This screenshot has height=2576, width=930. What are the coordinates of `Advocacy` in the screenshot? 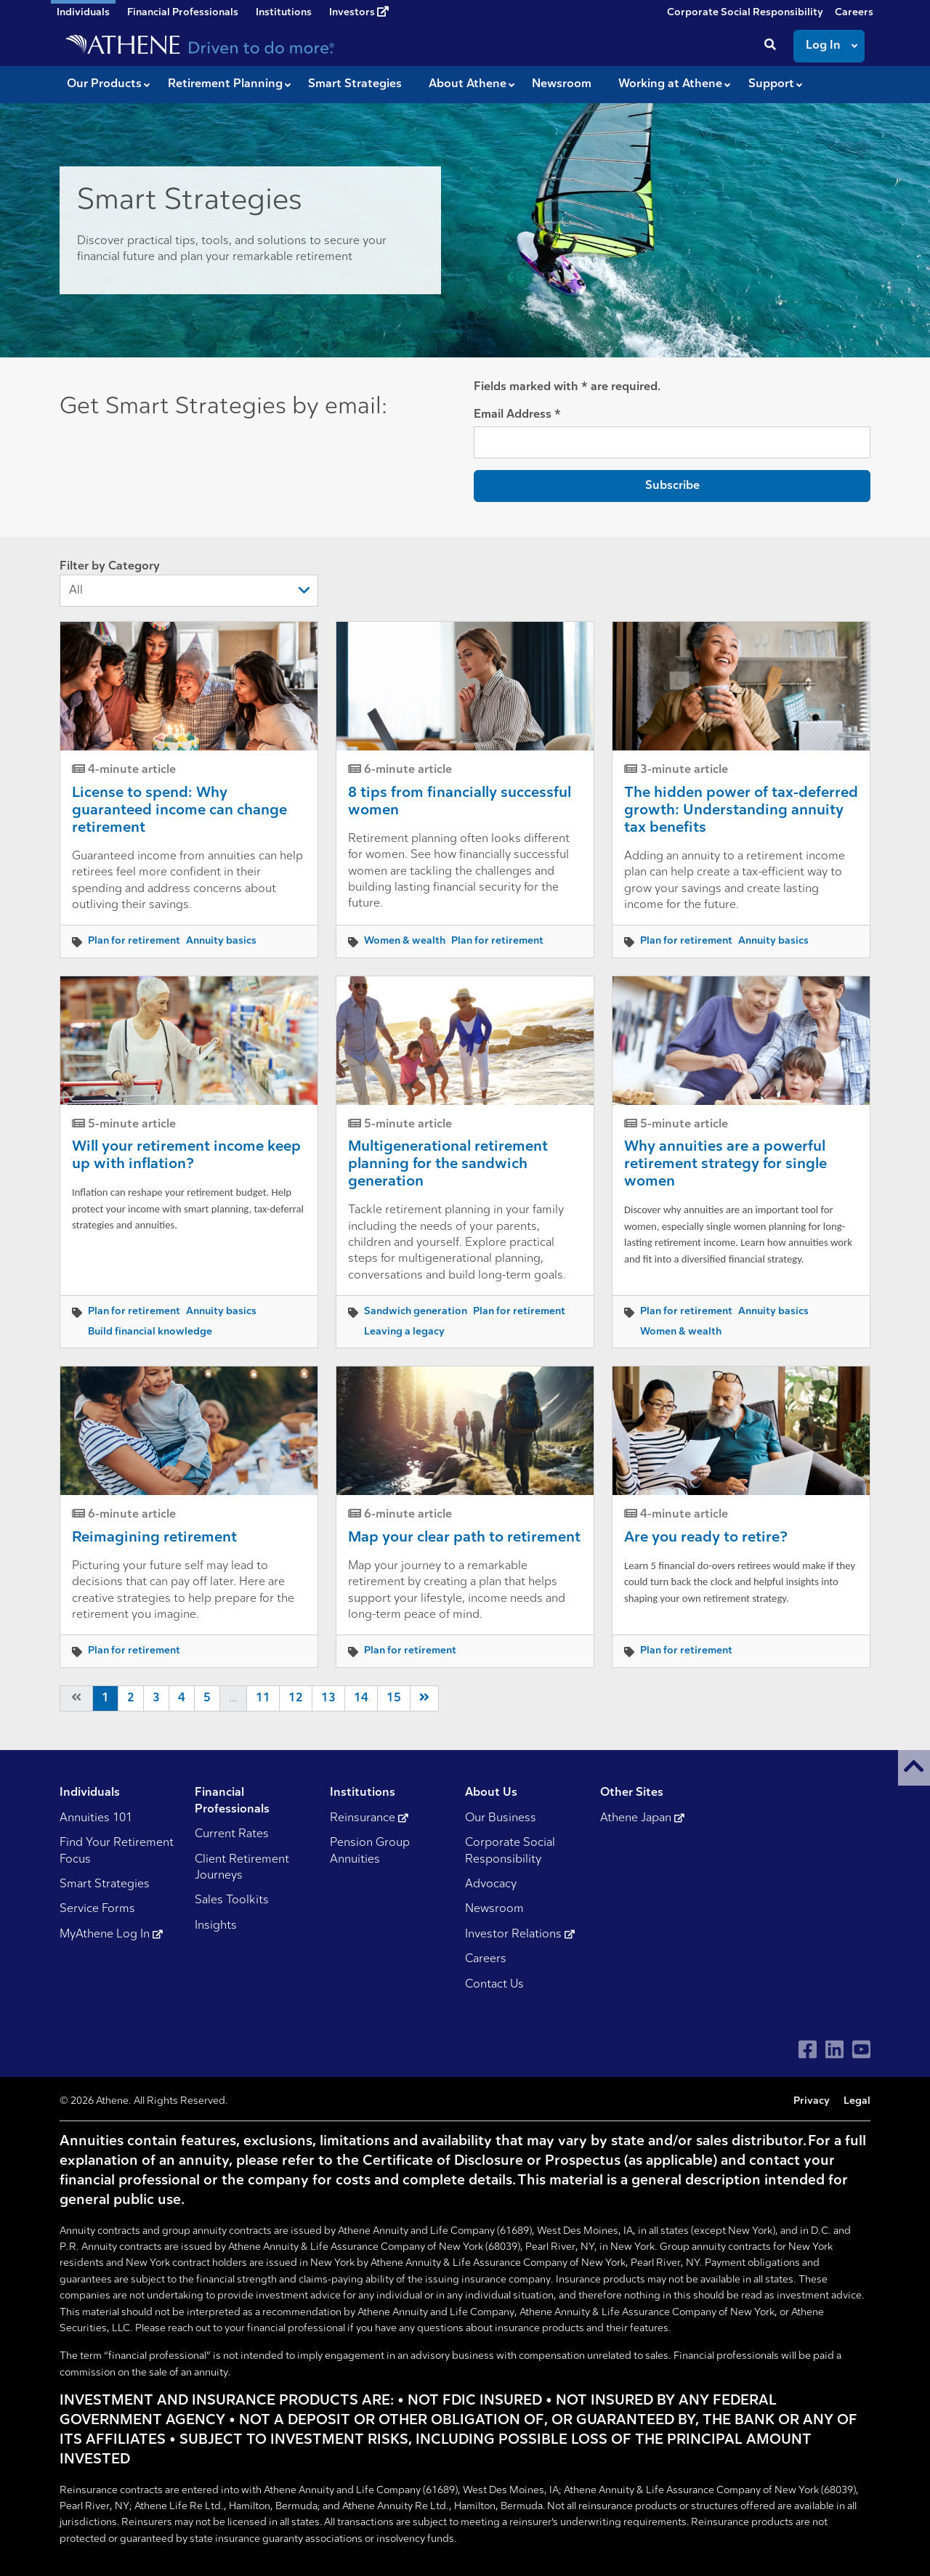 It's located at (491, 1884).